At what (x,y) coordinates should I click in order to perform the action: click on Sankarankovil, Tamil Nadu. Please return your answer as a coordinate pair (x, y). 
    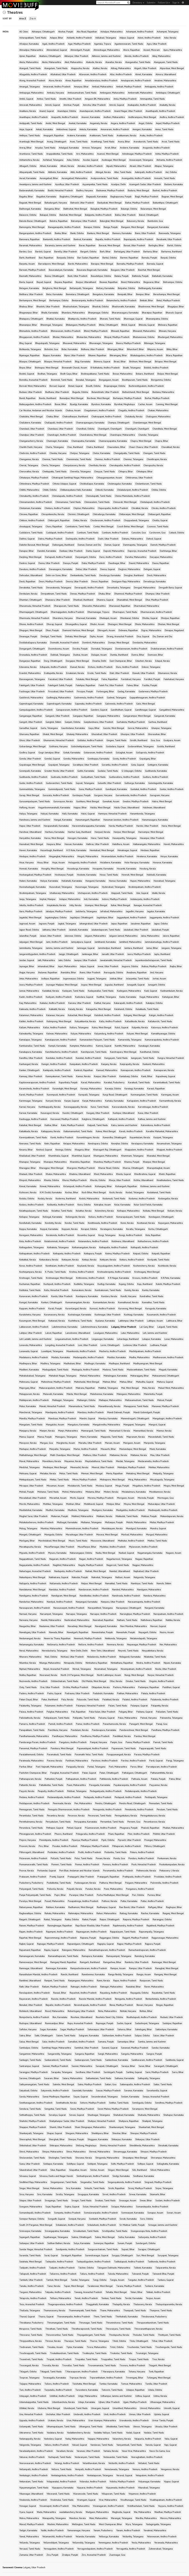
    Looking at the image, I should click on (58, 2059).